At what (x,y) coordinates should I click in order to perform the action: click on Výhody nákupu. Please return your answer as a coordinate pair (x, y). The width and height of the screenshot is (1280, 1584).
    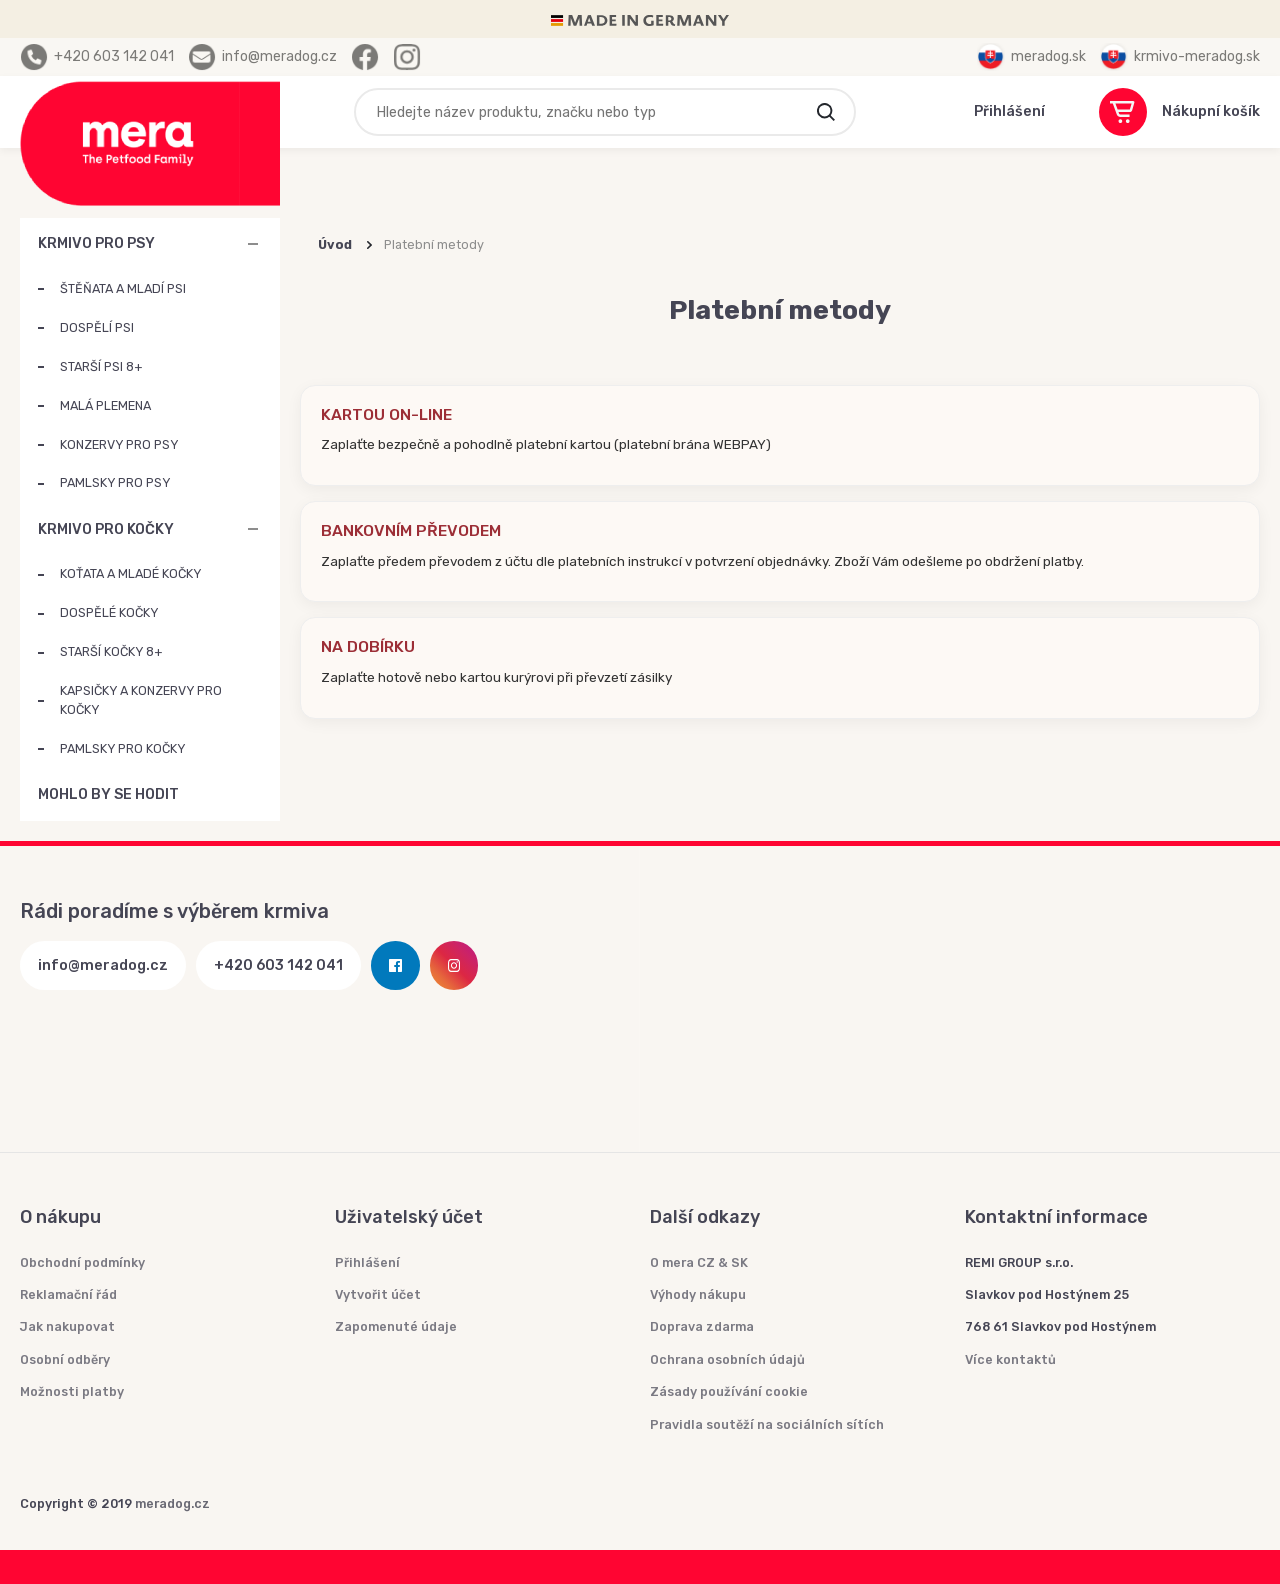
    Looking at the image, I should click on (698, 1294).